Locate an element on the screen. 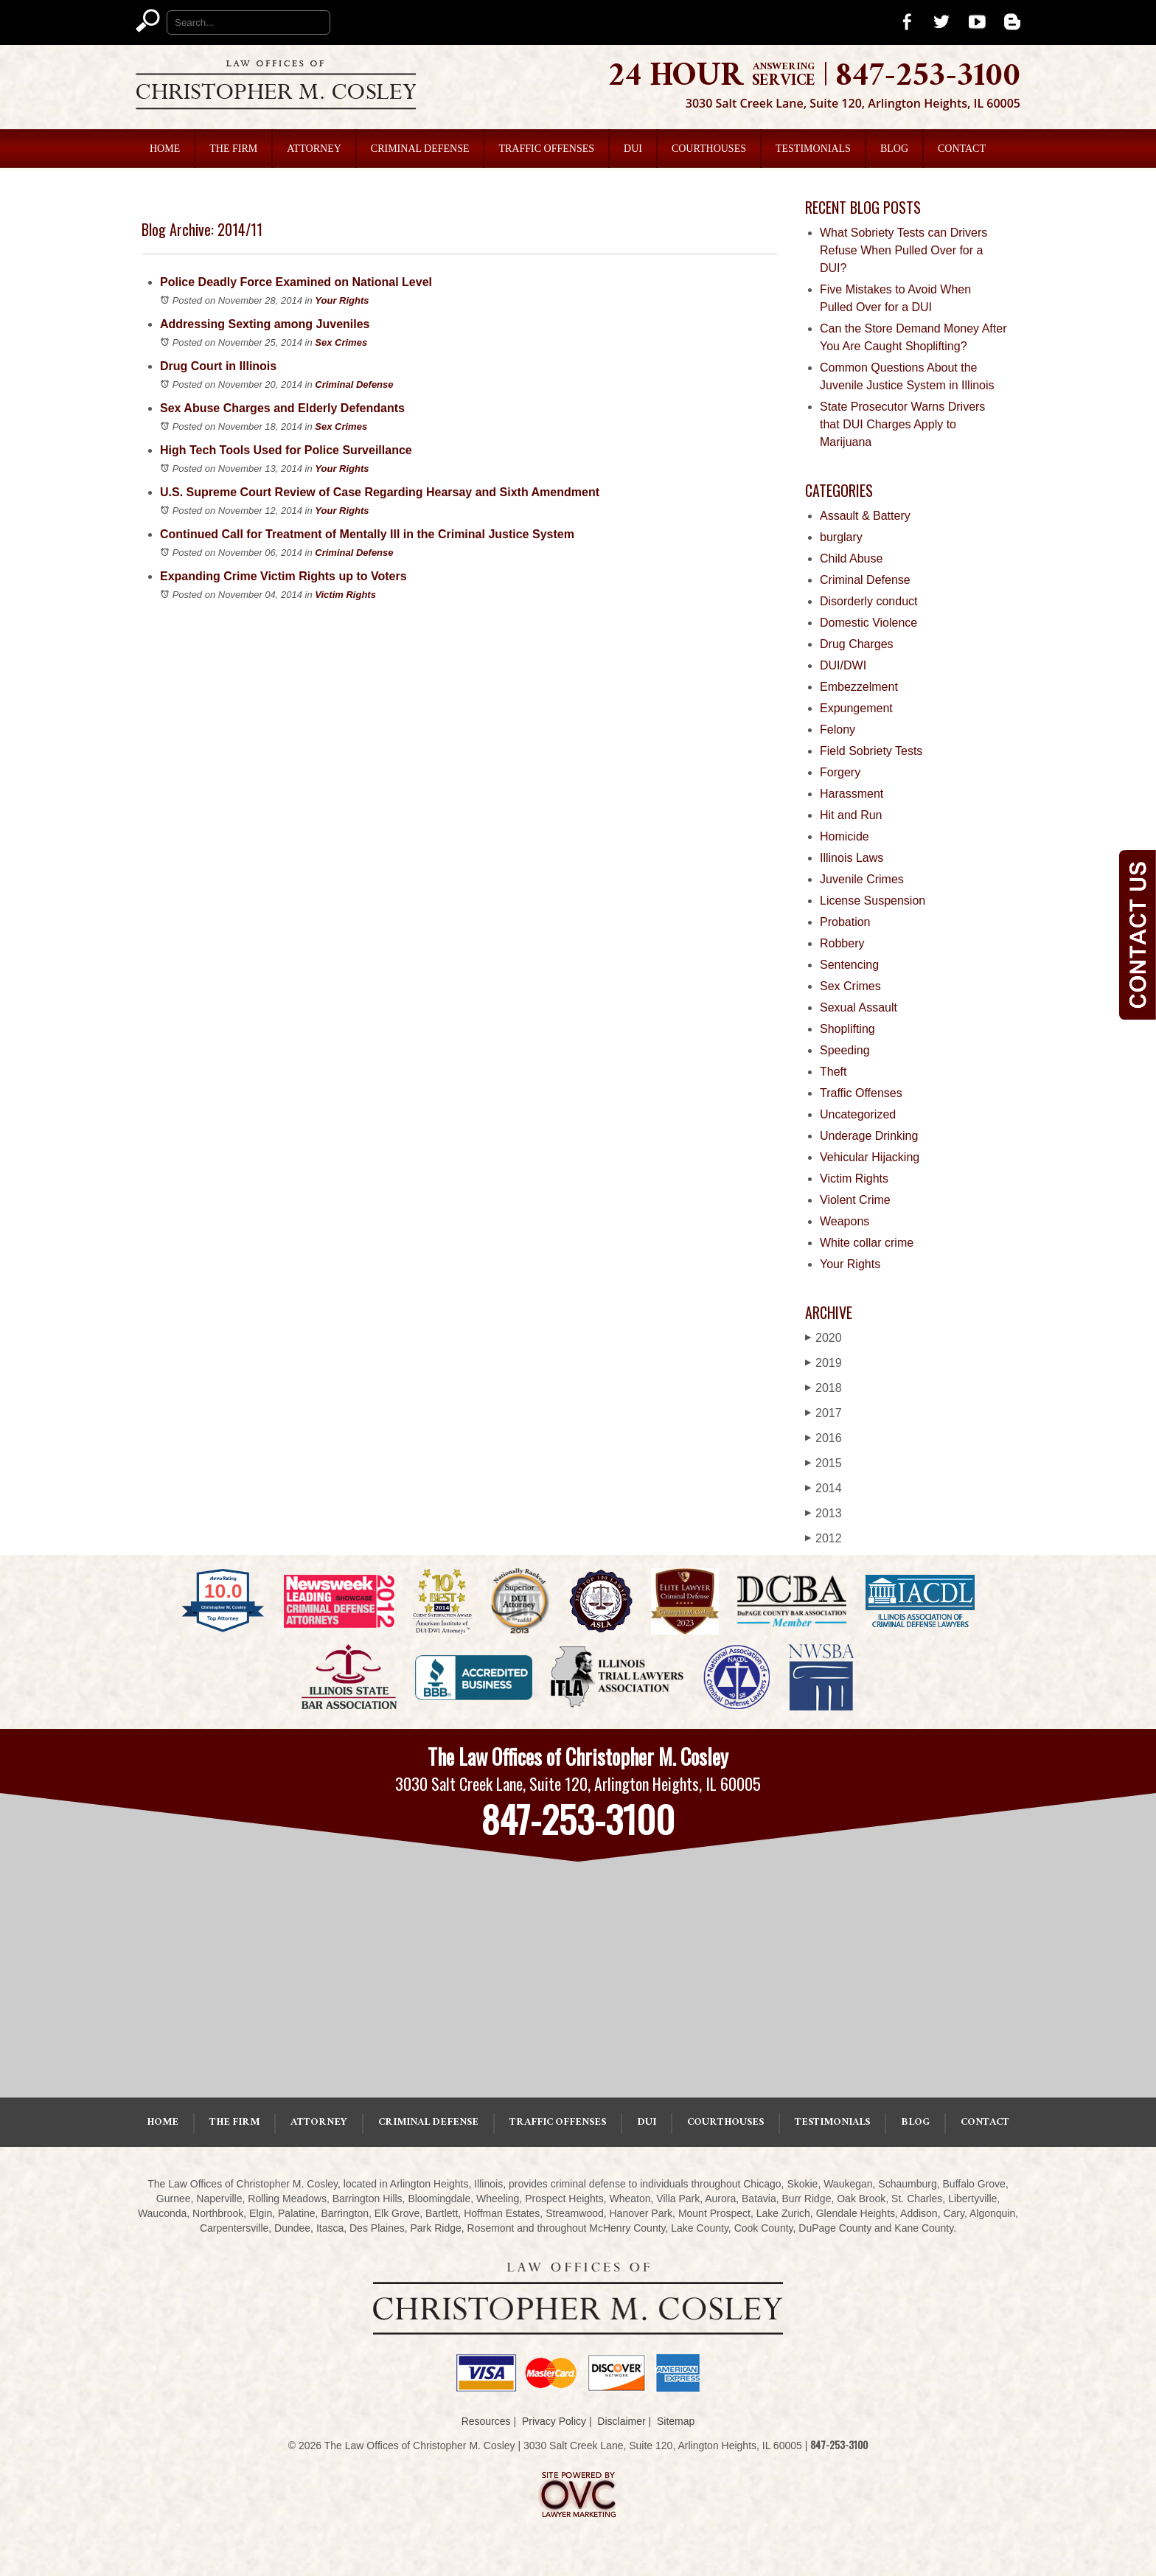 The image size is (1156, 2576). Contact is located at coordinates (962, 148).